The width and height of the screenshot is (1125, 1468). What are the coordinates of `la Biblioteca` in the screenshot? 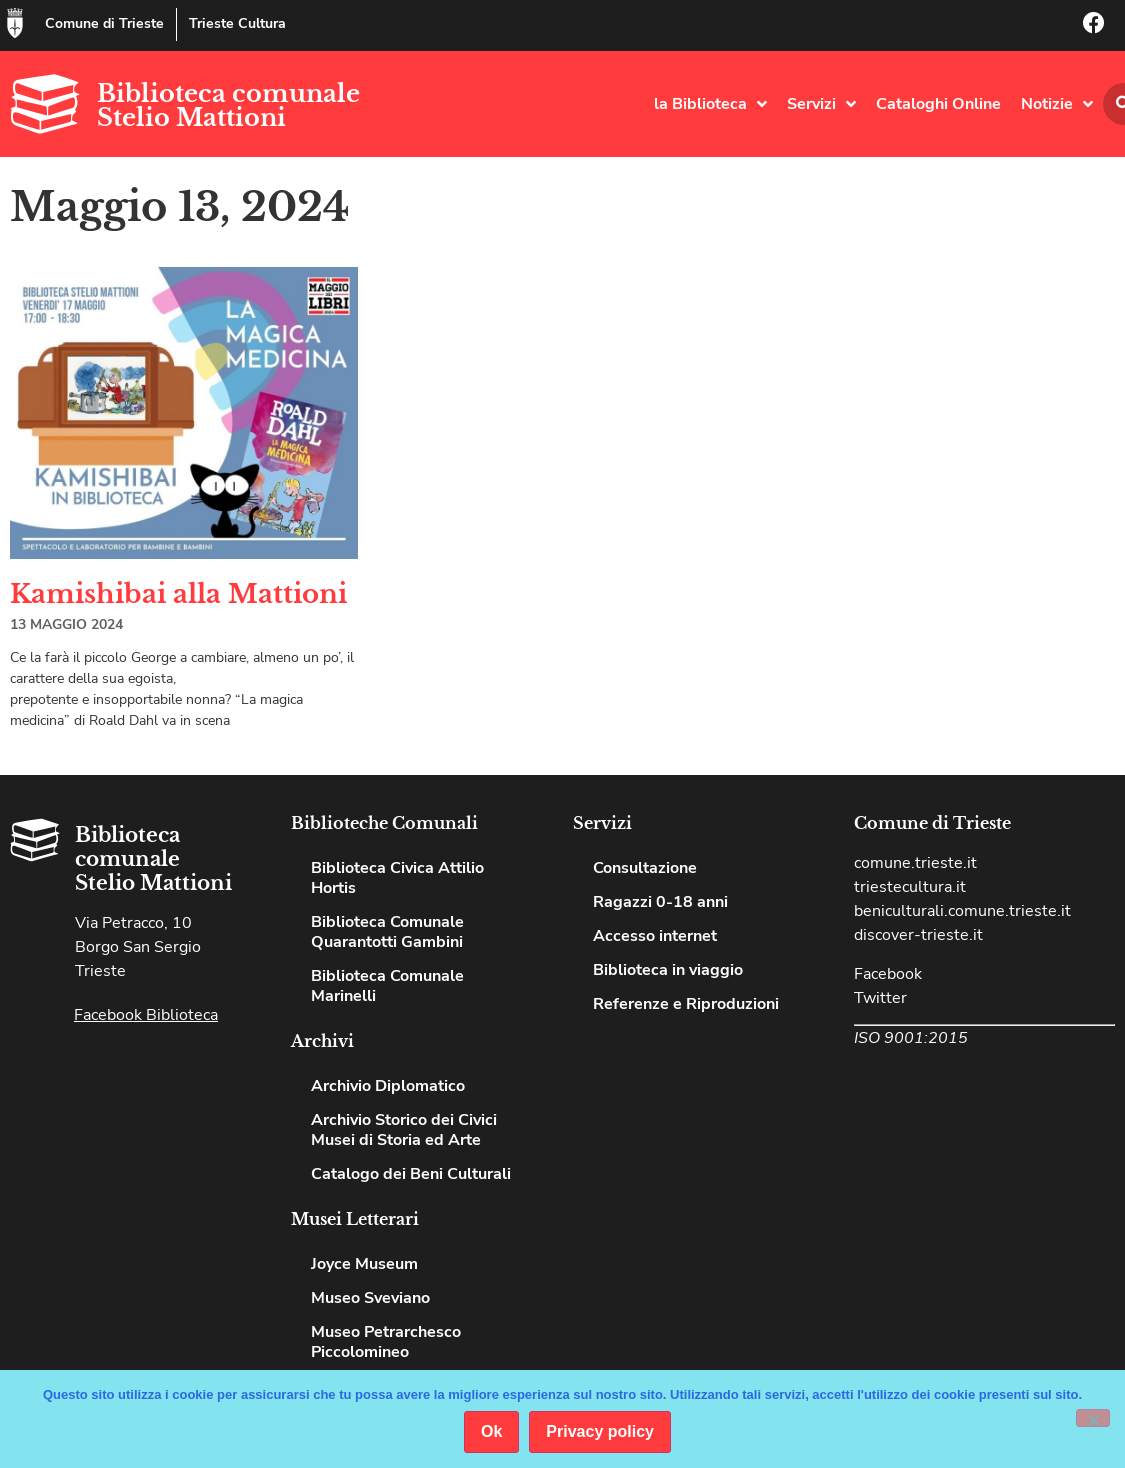 It's located at (710, 104).